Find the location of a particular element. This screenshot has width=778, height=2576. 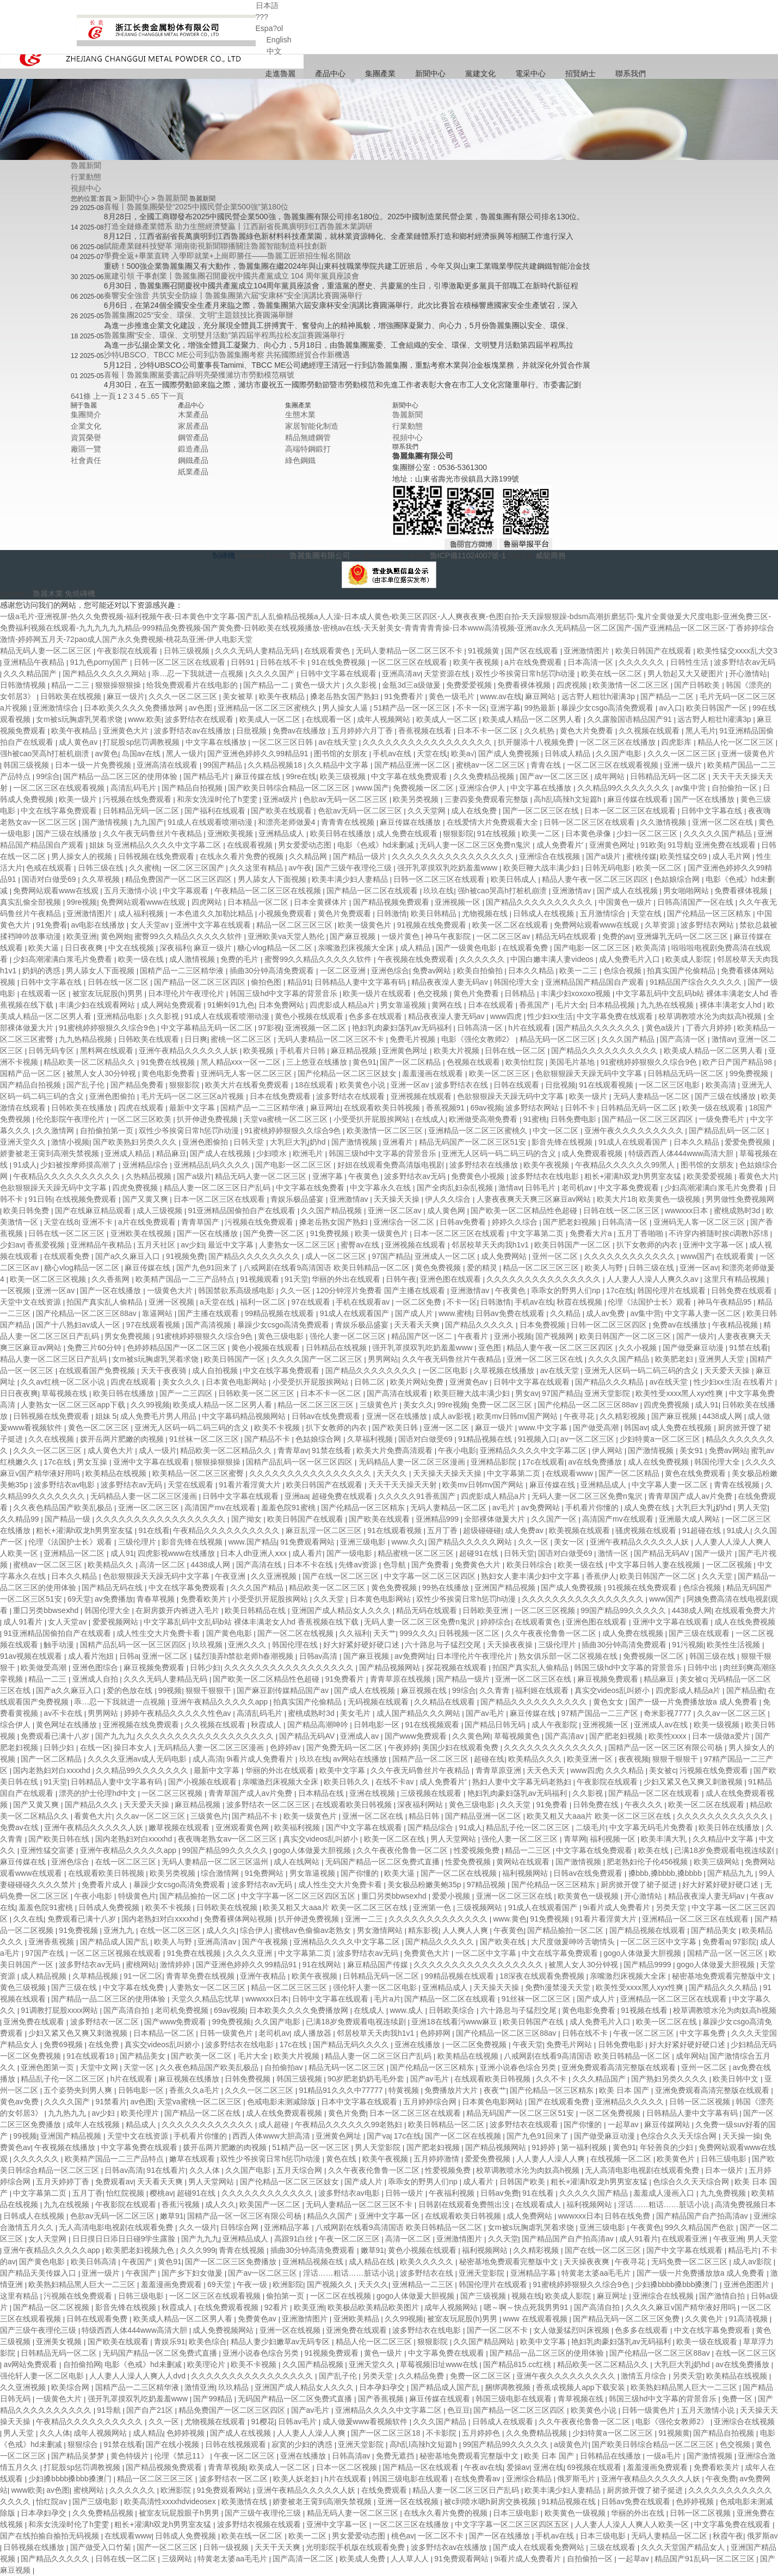

日韩一区二区视频 is located at coordinates (700, 2101).